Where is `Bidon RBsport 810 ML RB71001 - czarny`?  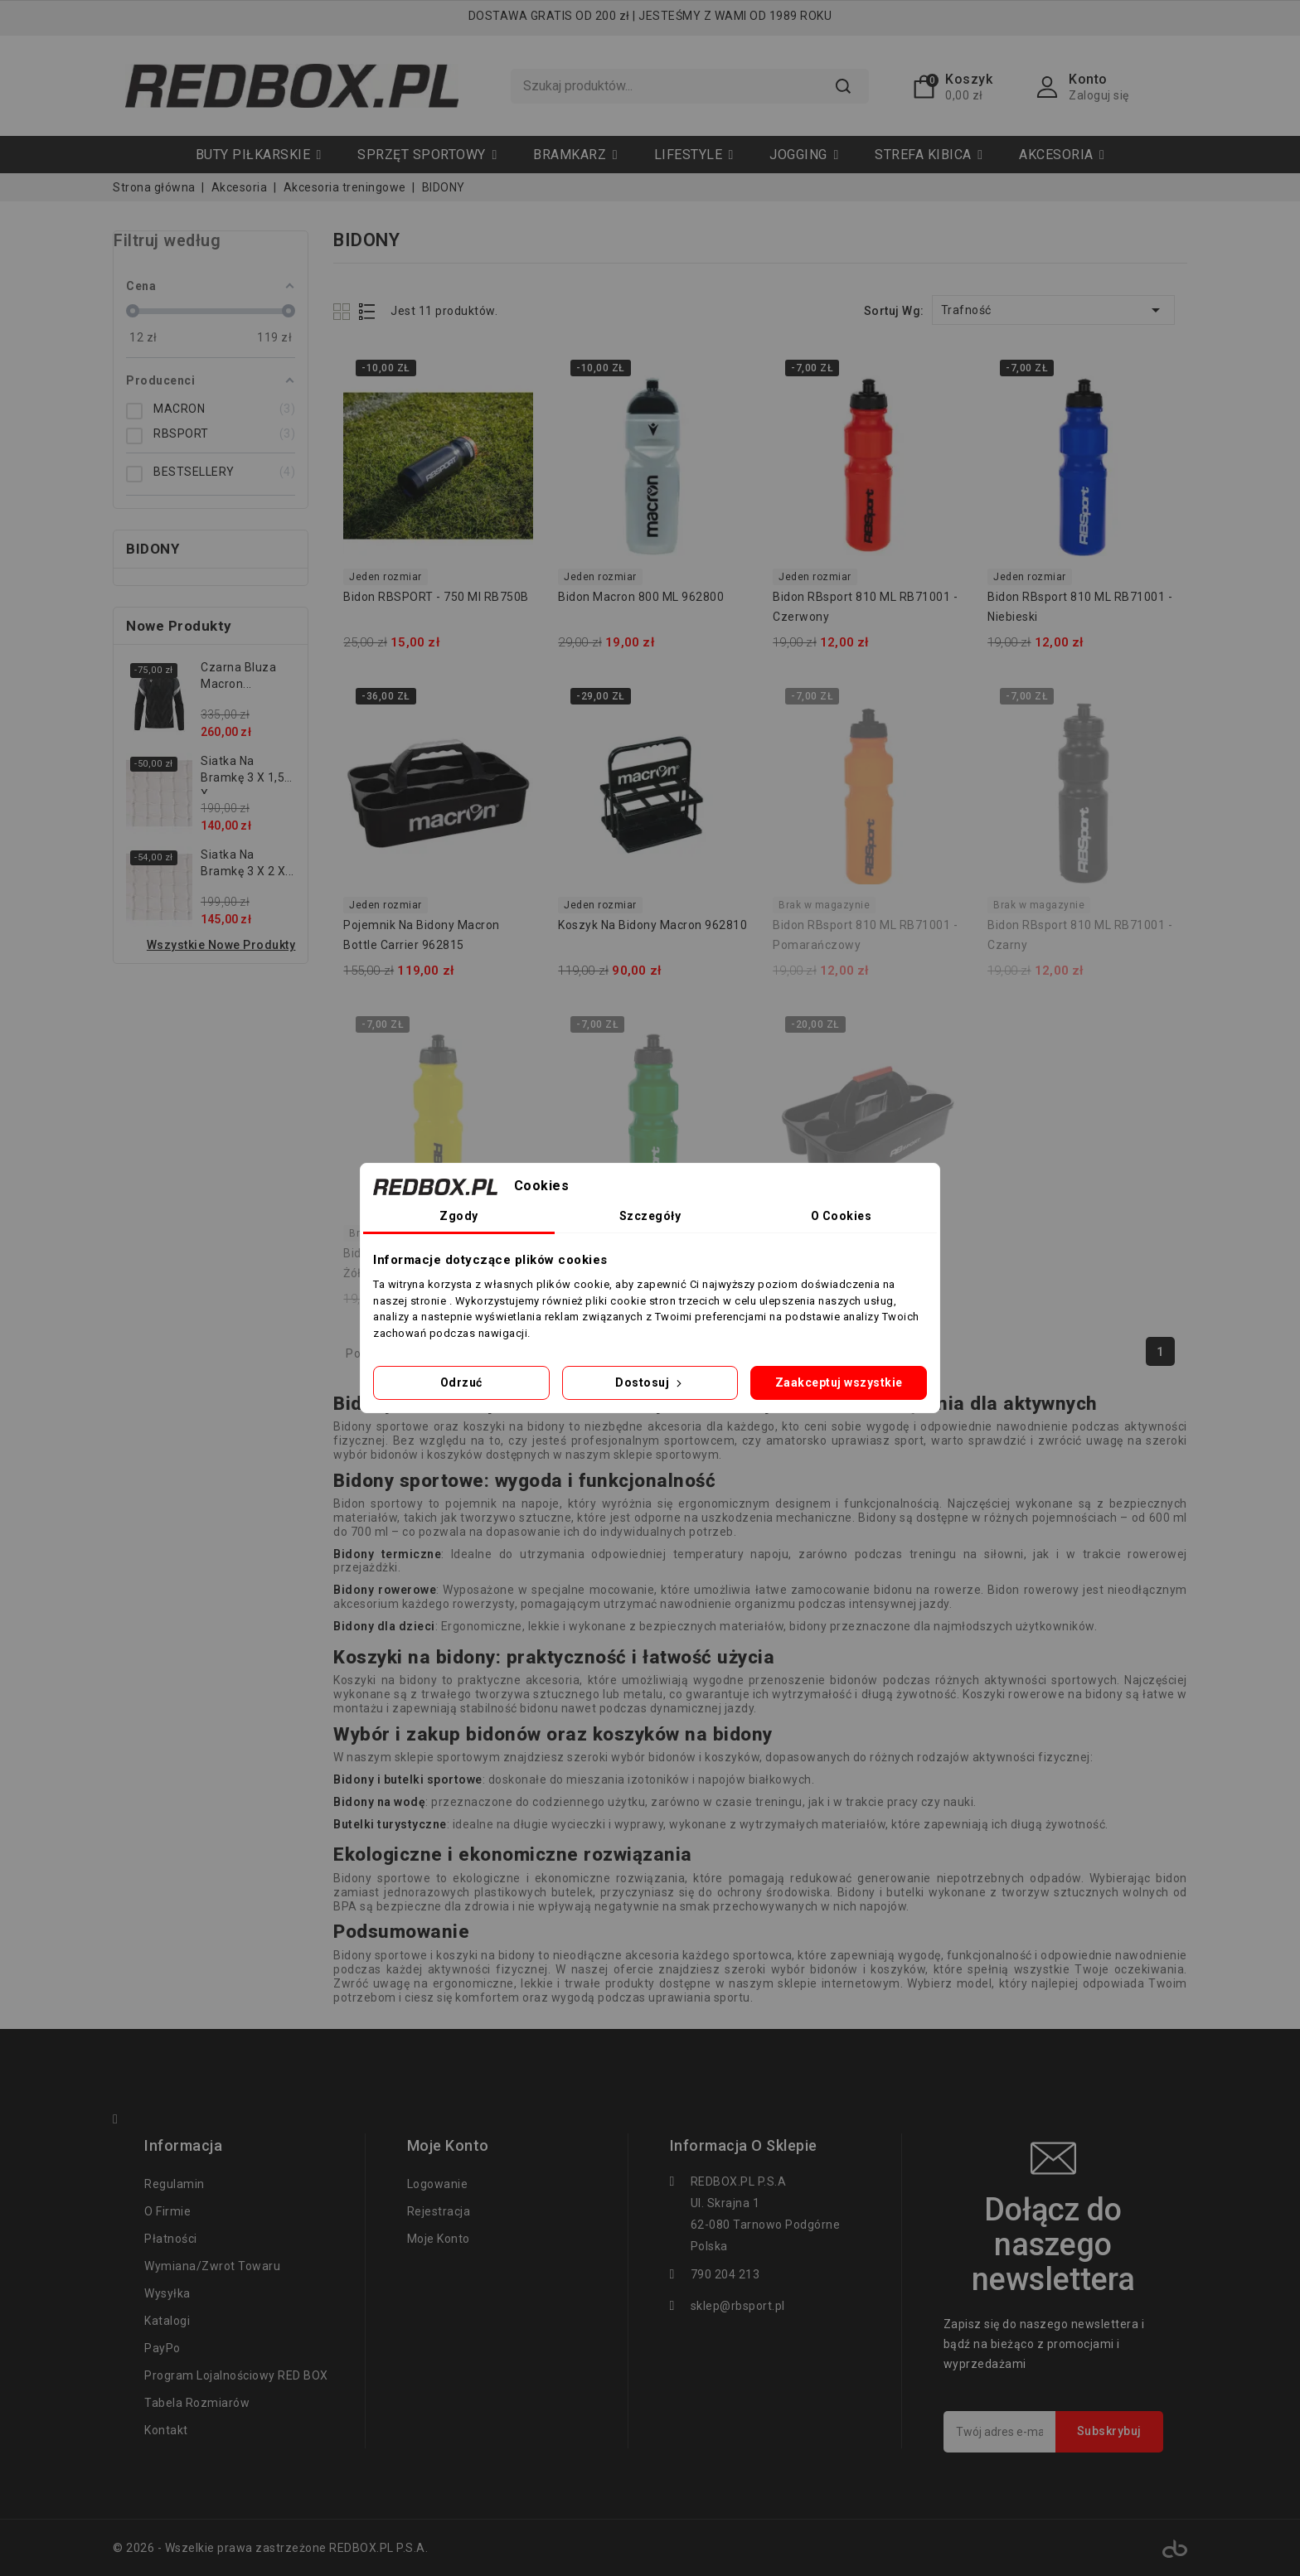
Bidon RBsport 810 ML RB71001 - czarny is located at coordinates (1079, 934).